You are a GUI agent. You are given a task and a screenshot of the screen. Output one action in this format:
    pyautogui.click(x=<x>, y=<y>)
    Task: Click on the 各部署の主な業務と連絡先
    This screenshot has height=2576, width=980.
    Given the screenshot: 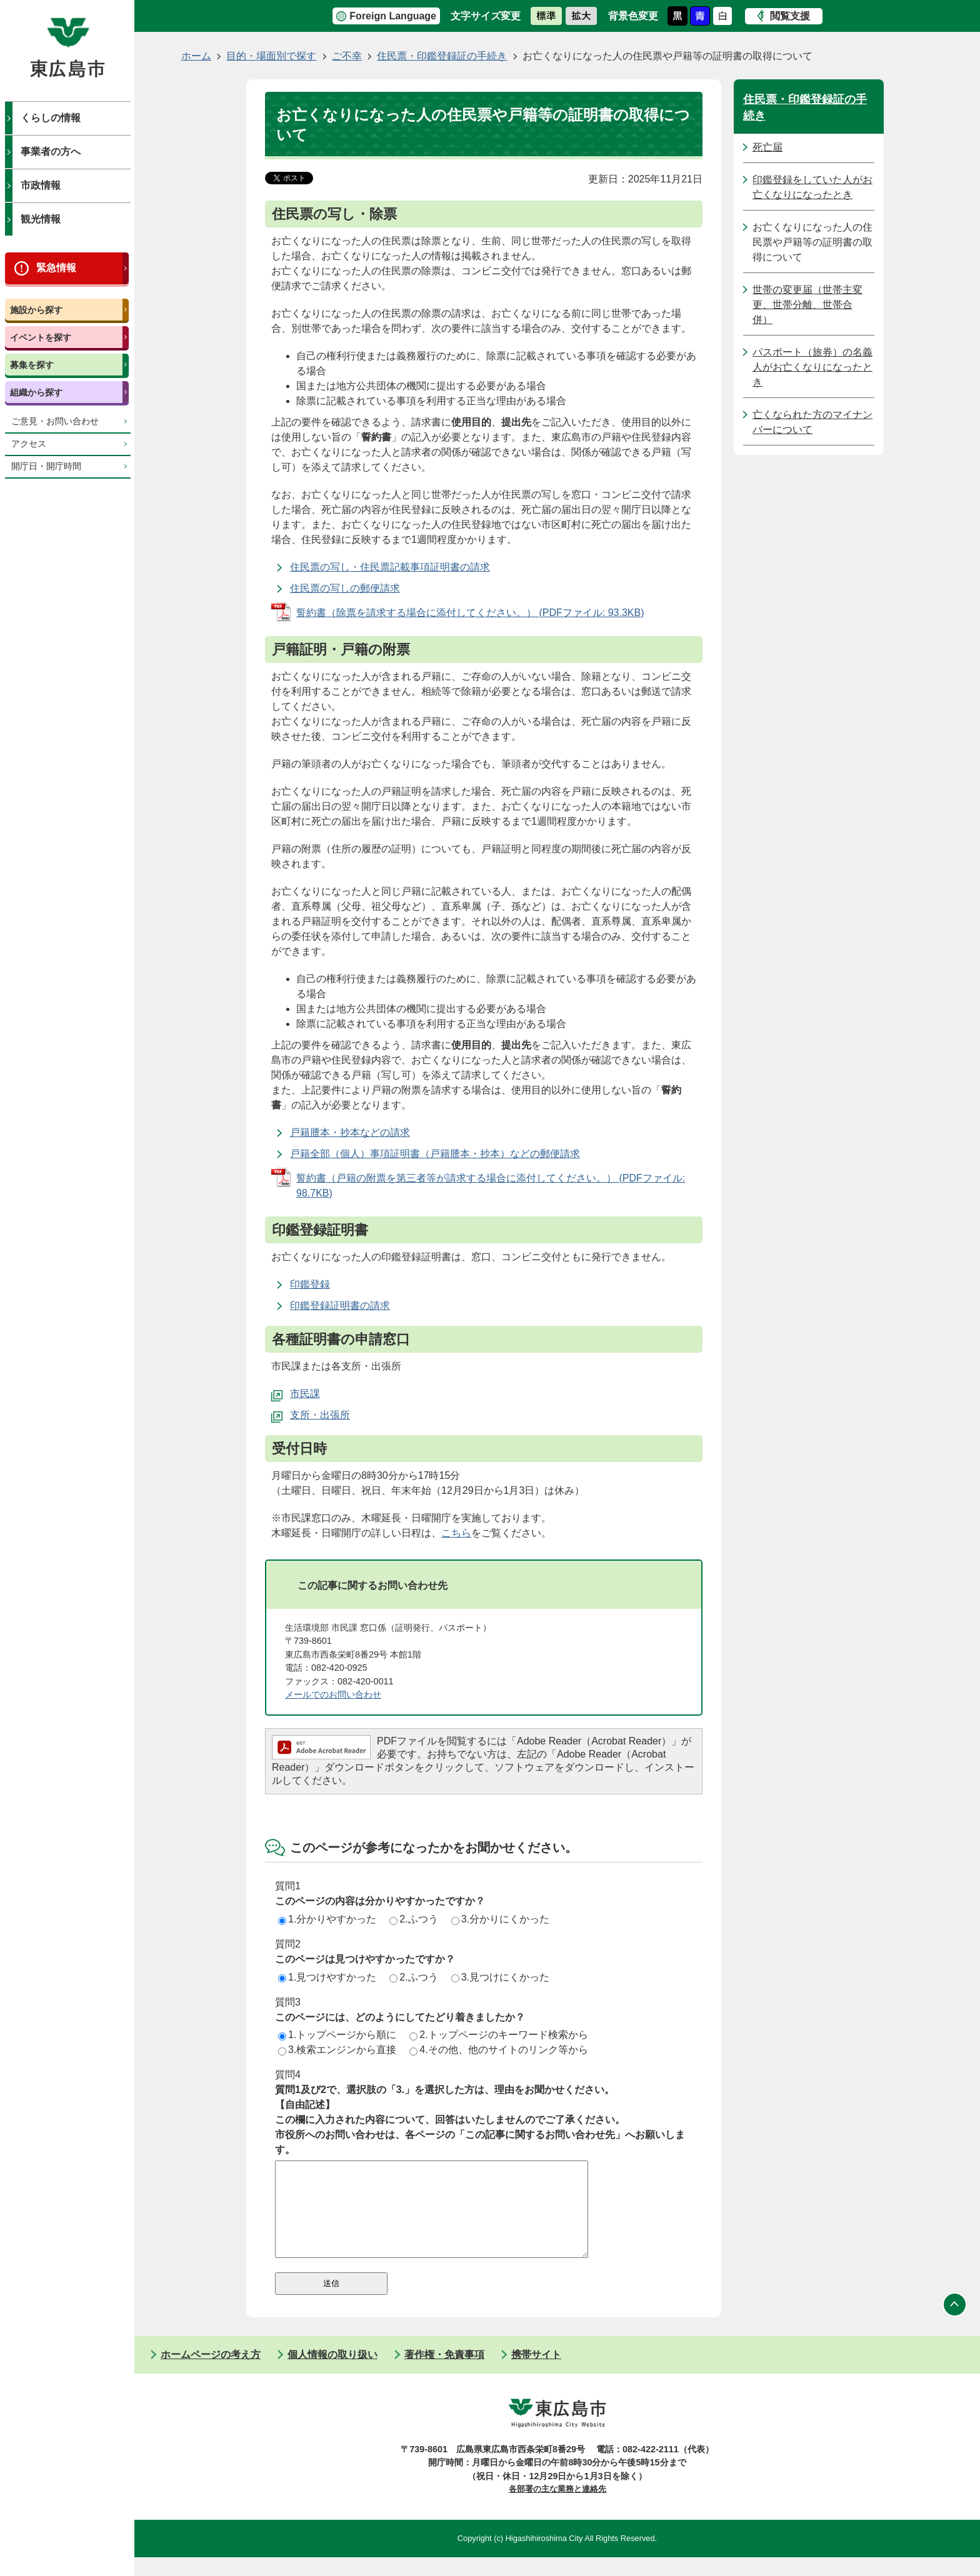 What is the action you would take?
    pyautogui.click(x=557, y=2507)
    